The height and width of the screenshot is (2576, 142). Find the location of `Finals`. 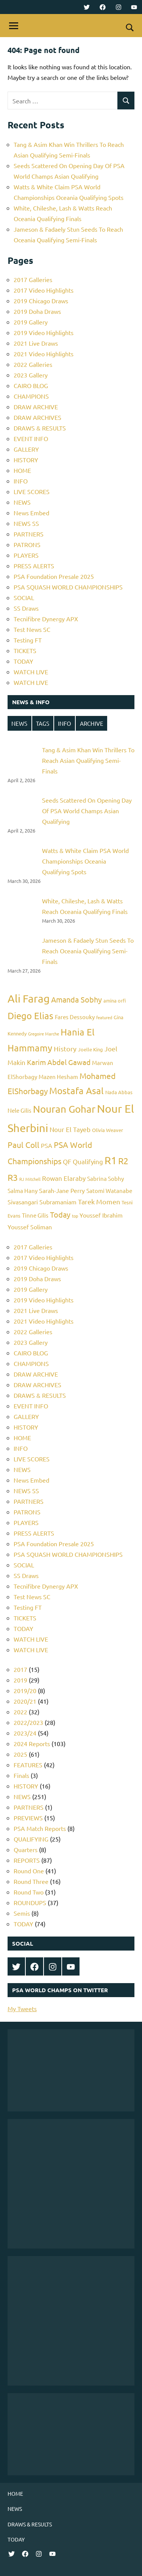

Finals is located at coordinates (21, 1775).